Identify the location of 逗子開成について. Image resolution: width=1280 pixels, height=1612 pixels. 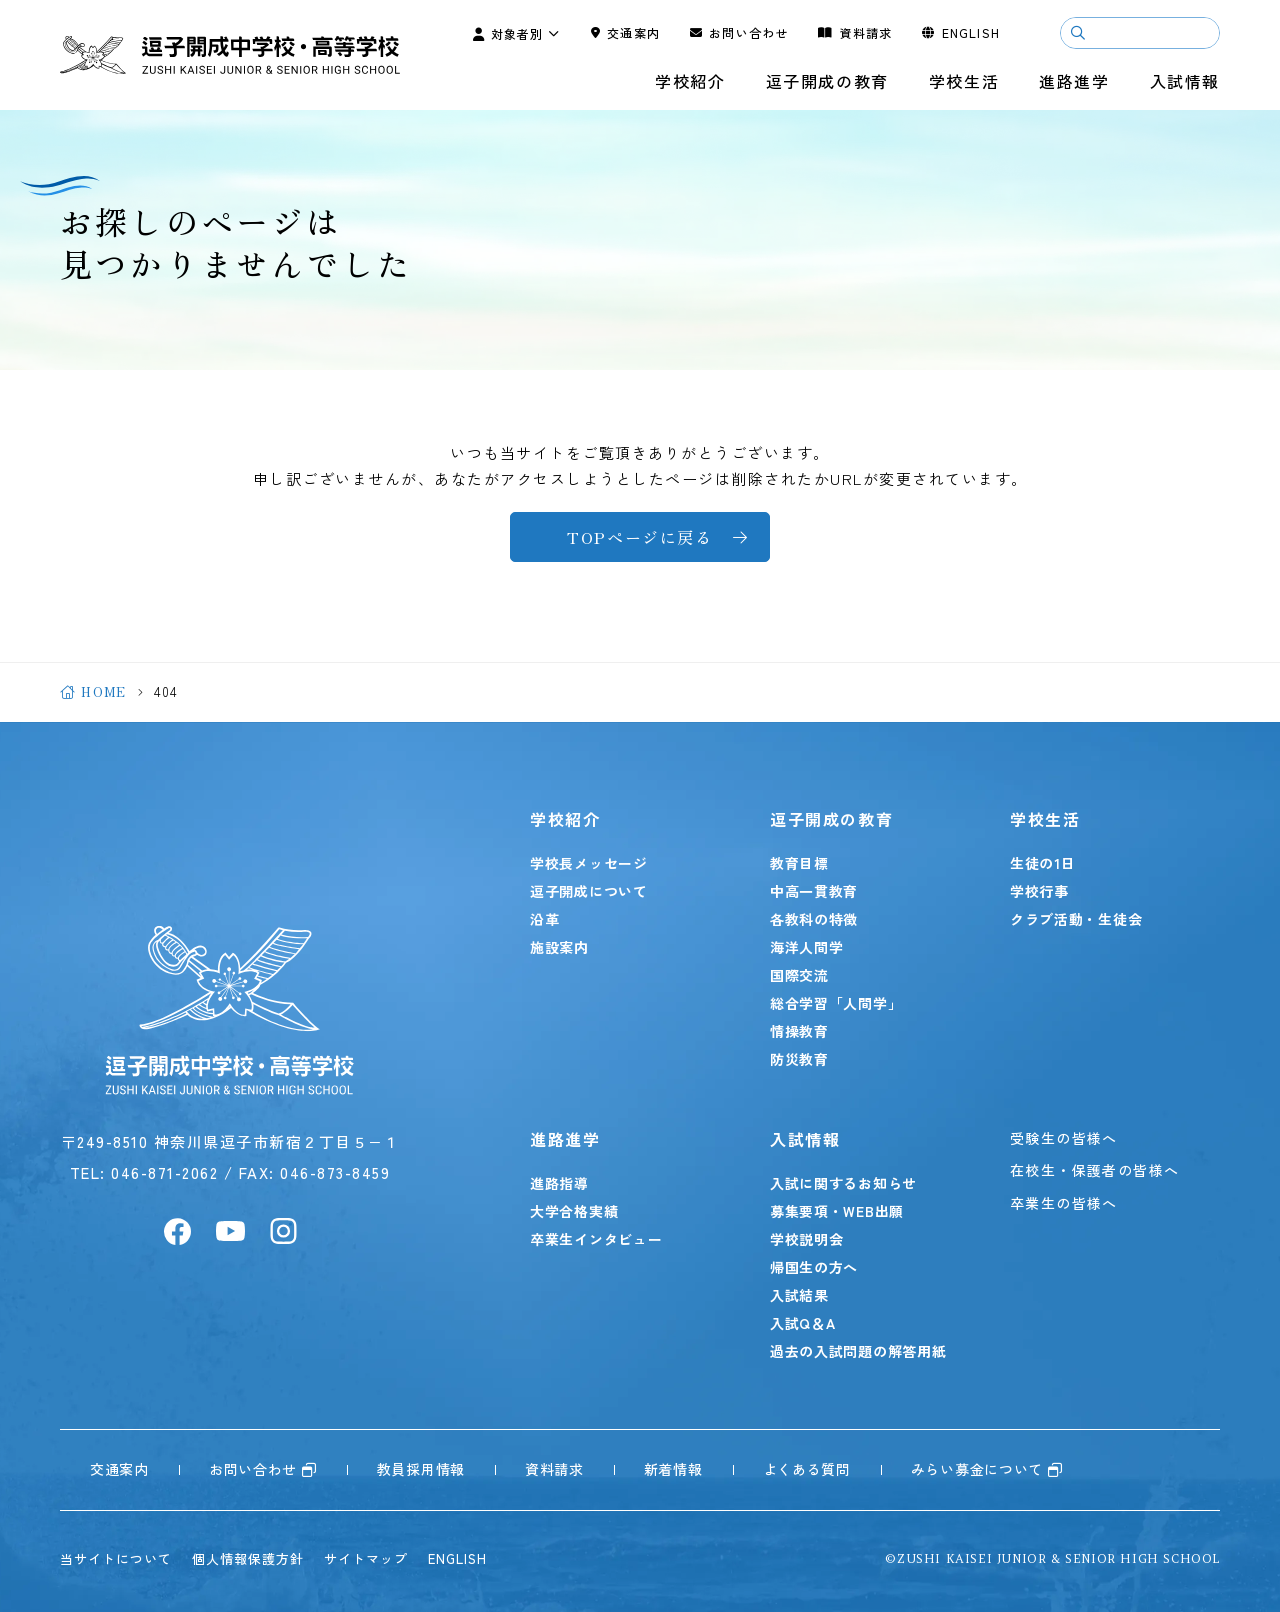
(589, 891).